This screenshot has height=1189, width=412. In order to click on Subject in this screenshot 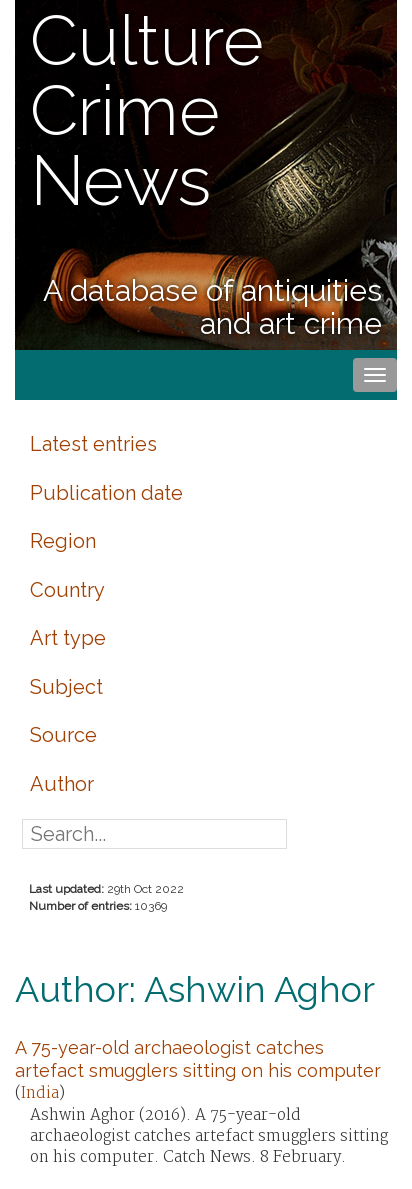, I will do `click(66, 687)`.